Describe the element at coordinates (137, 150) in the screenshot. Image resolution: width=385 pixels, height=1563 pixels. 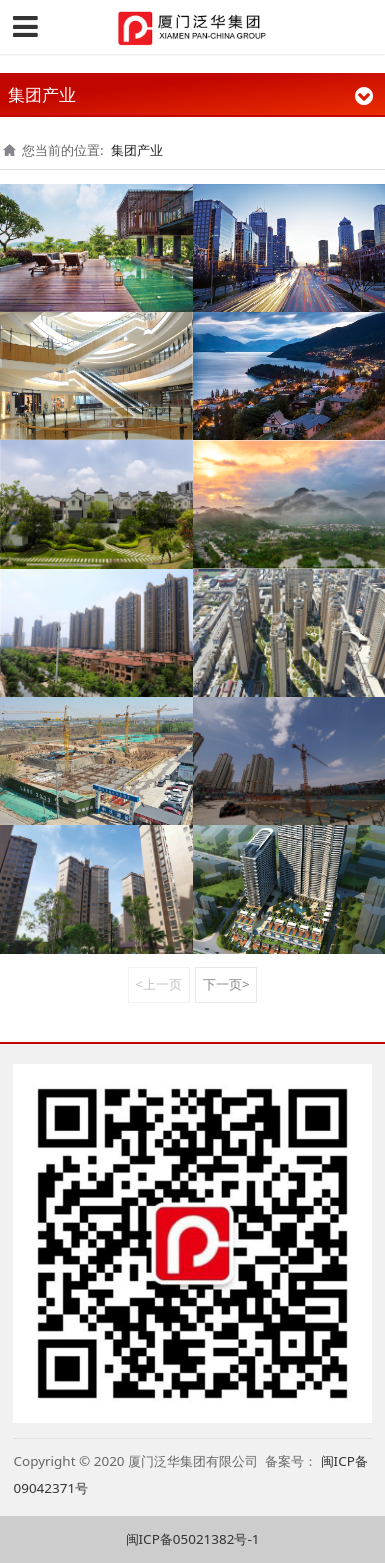
I see `集团产业` at that location.